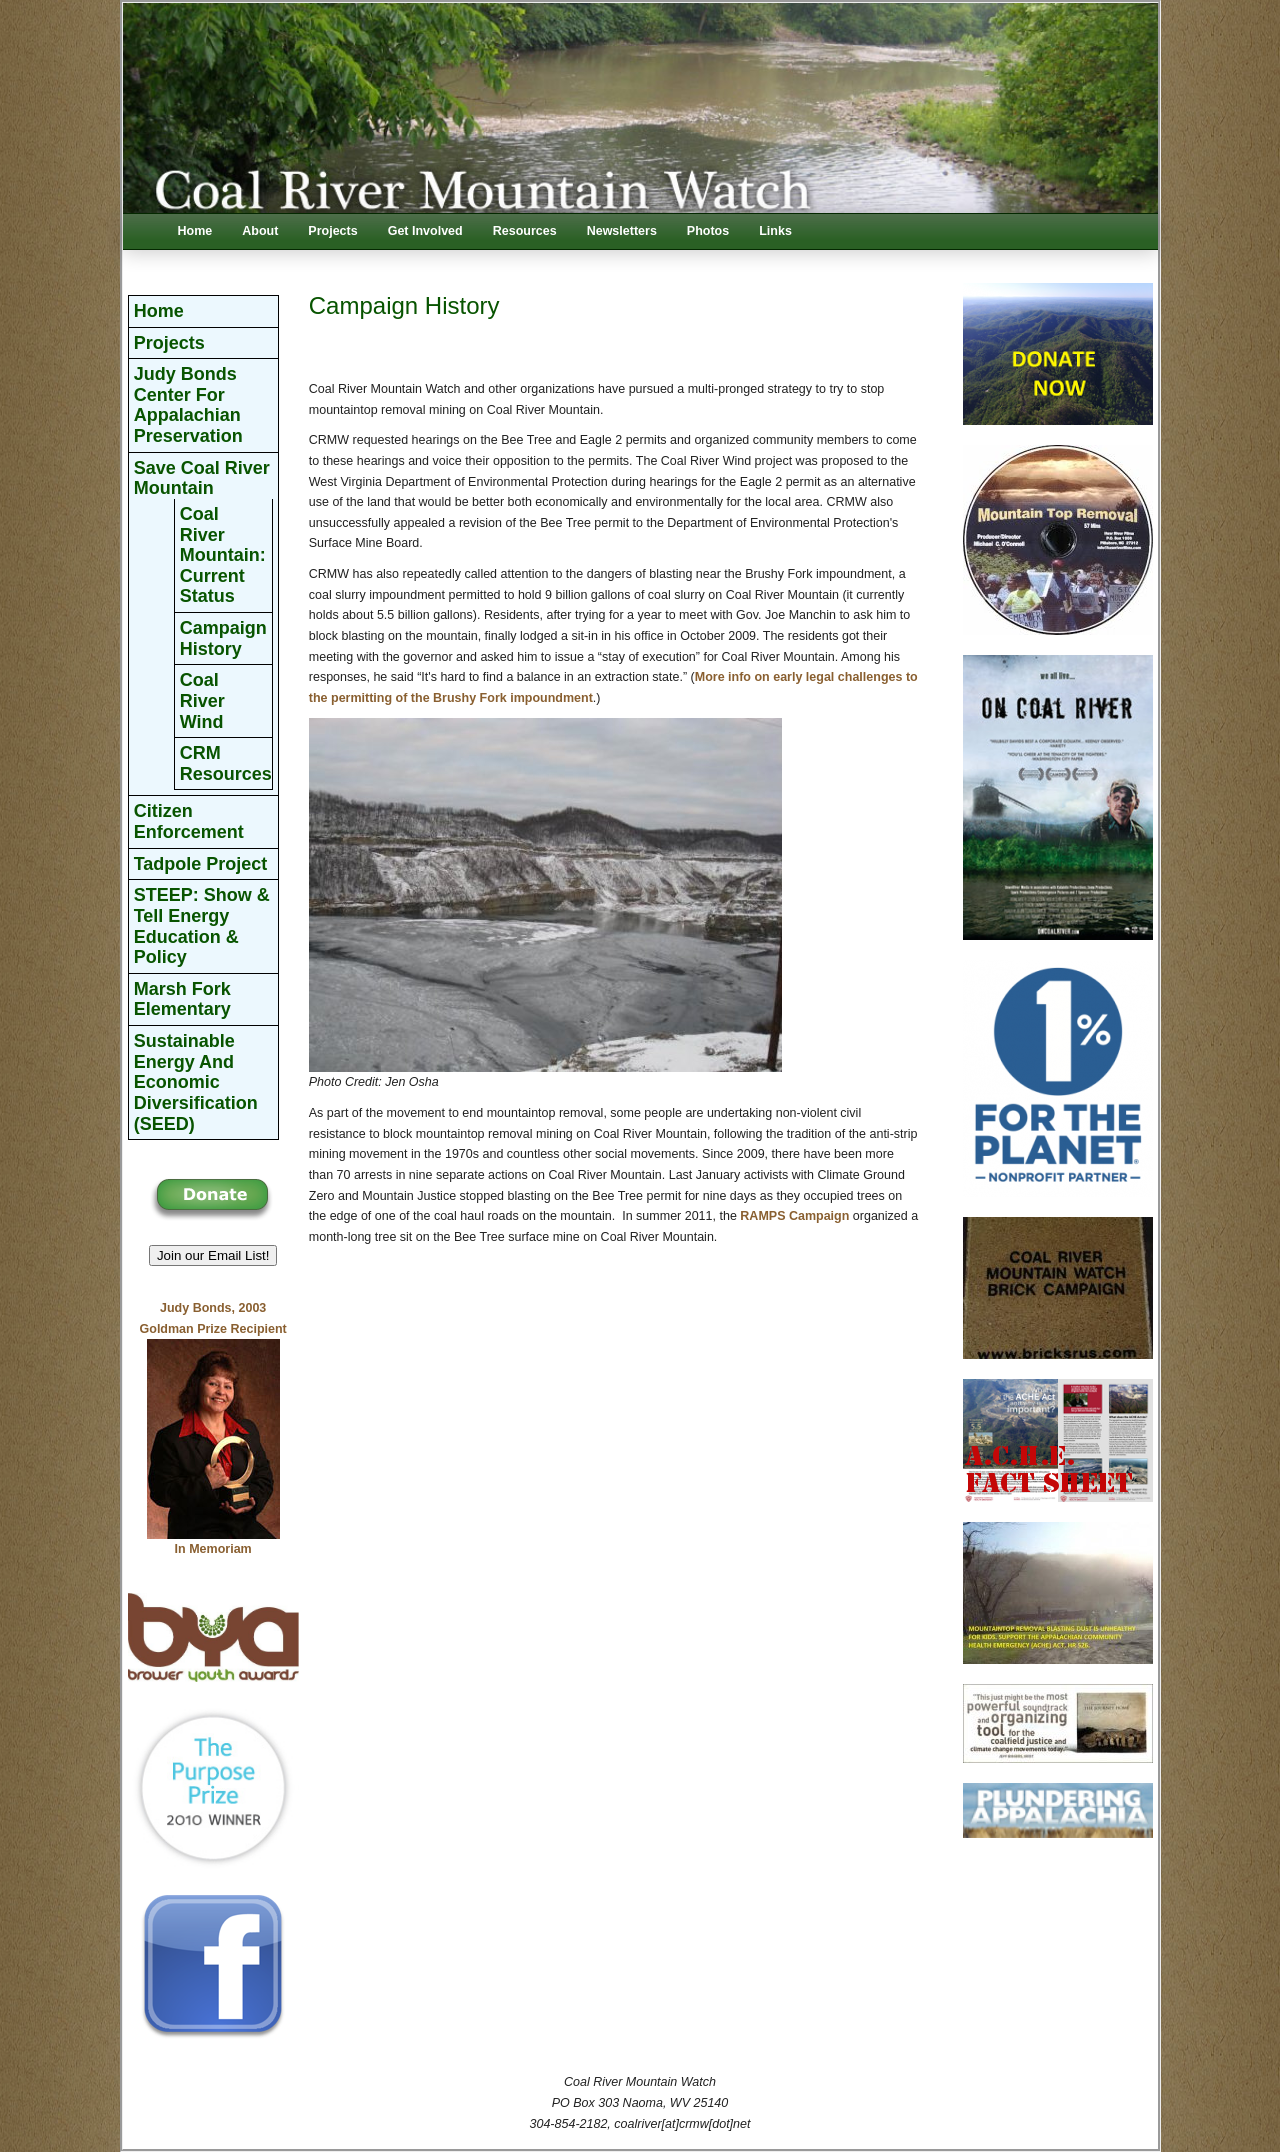 The width and height of the screenshot is (1280, 2152). I want to click on Photos, so click(708, 231).